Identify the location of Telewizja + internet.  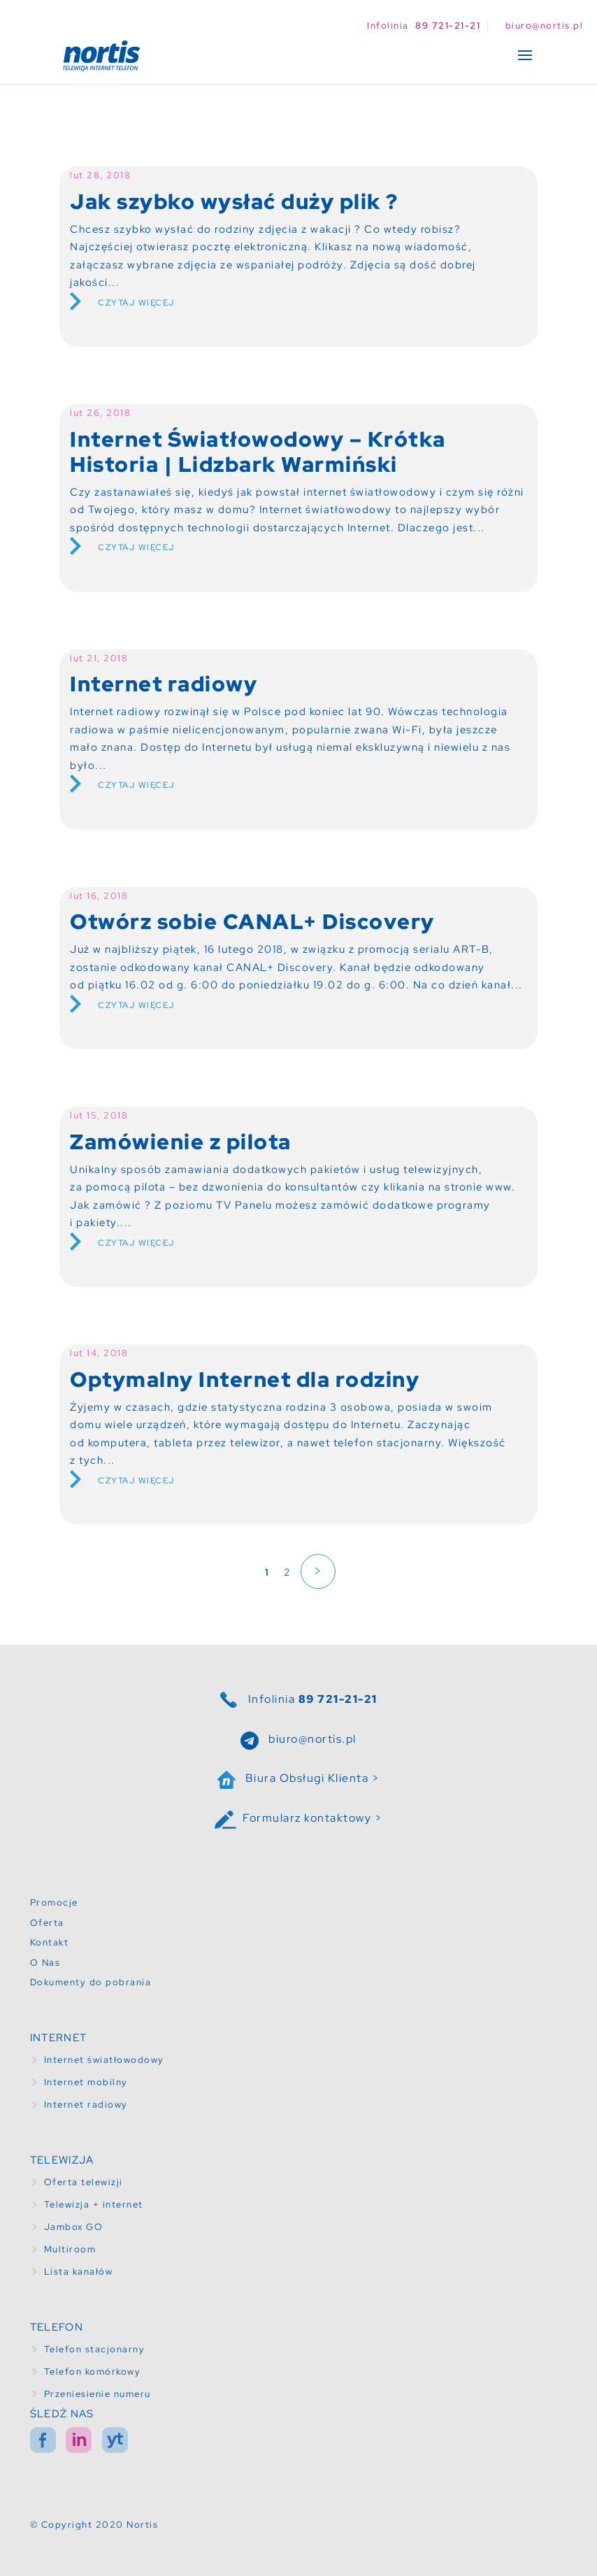
(93, 2204).